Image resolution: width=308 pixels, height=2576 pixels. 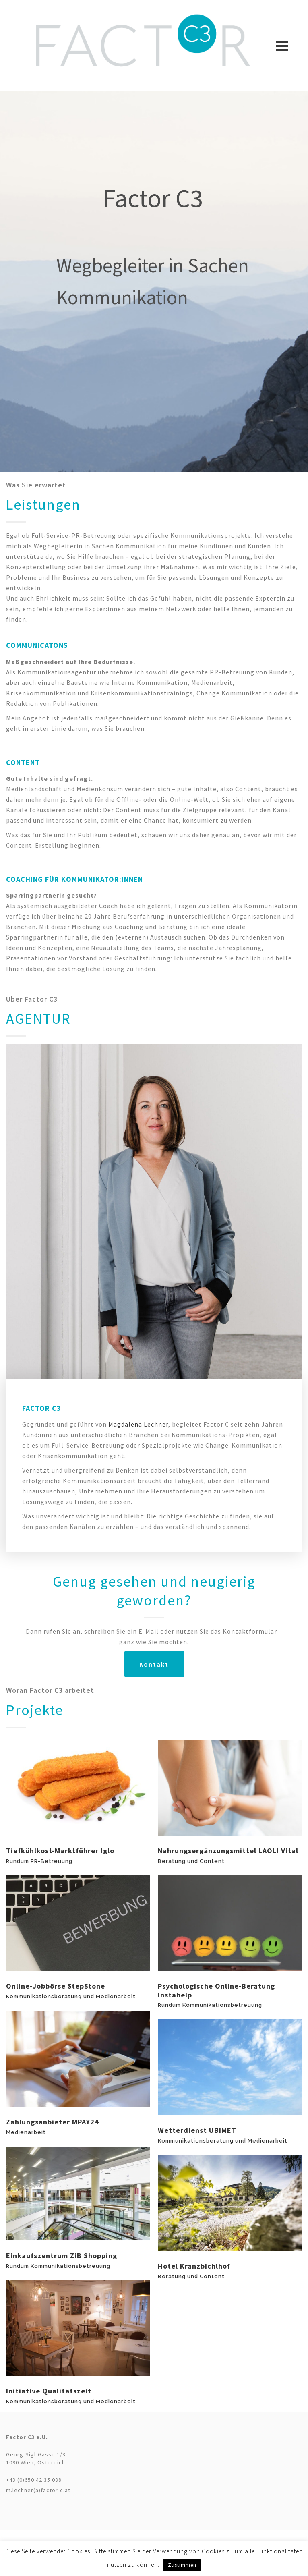 What do you see at coordinates (228, 1850) in the screenshot?
I see `Nahrungsergänzungsmittel LAOLI Vital` at bounding box center [228, 1850].